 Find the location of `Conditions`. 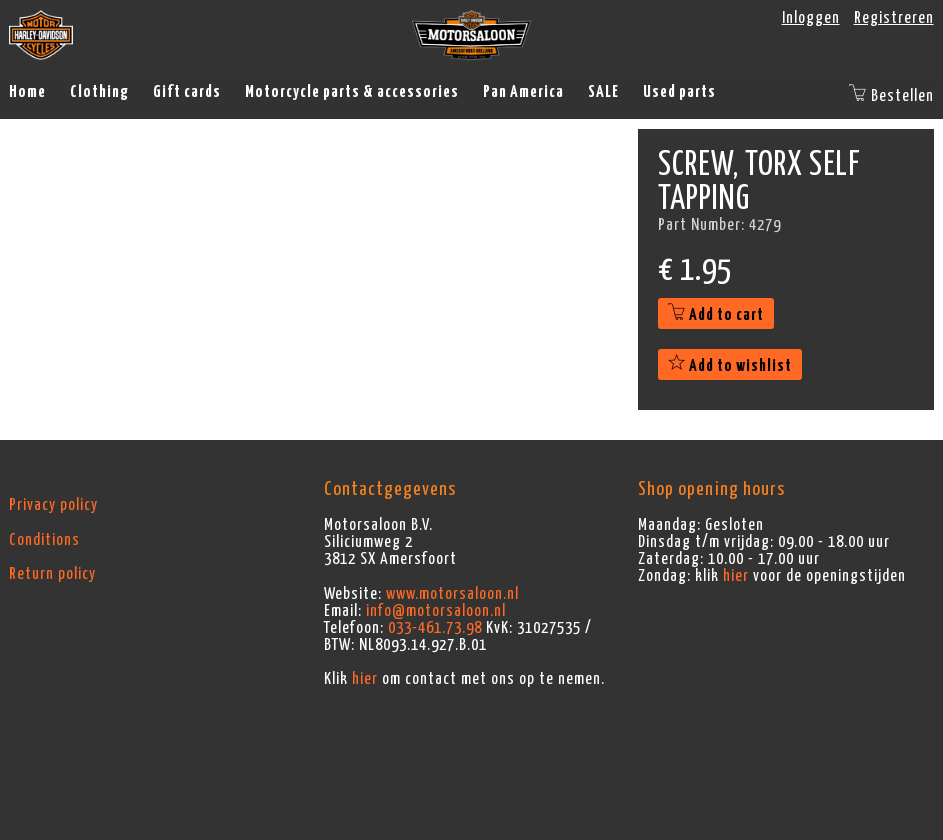

Conditions is located at coordinates (44, 540).